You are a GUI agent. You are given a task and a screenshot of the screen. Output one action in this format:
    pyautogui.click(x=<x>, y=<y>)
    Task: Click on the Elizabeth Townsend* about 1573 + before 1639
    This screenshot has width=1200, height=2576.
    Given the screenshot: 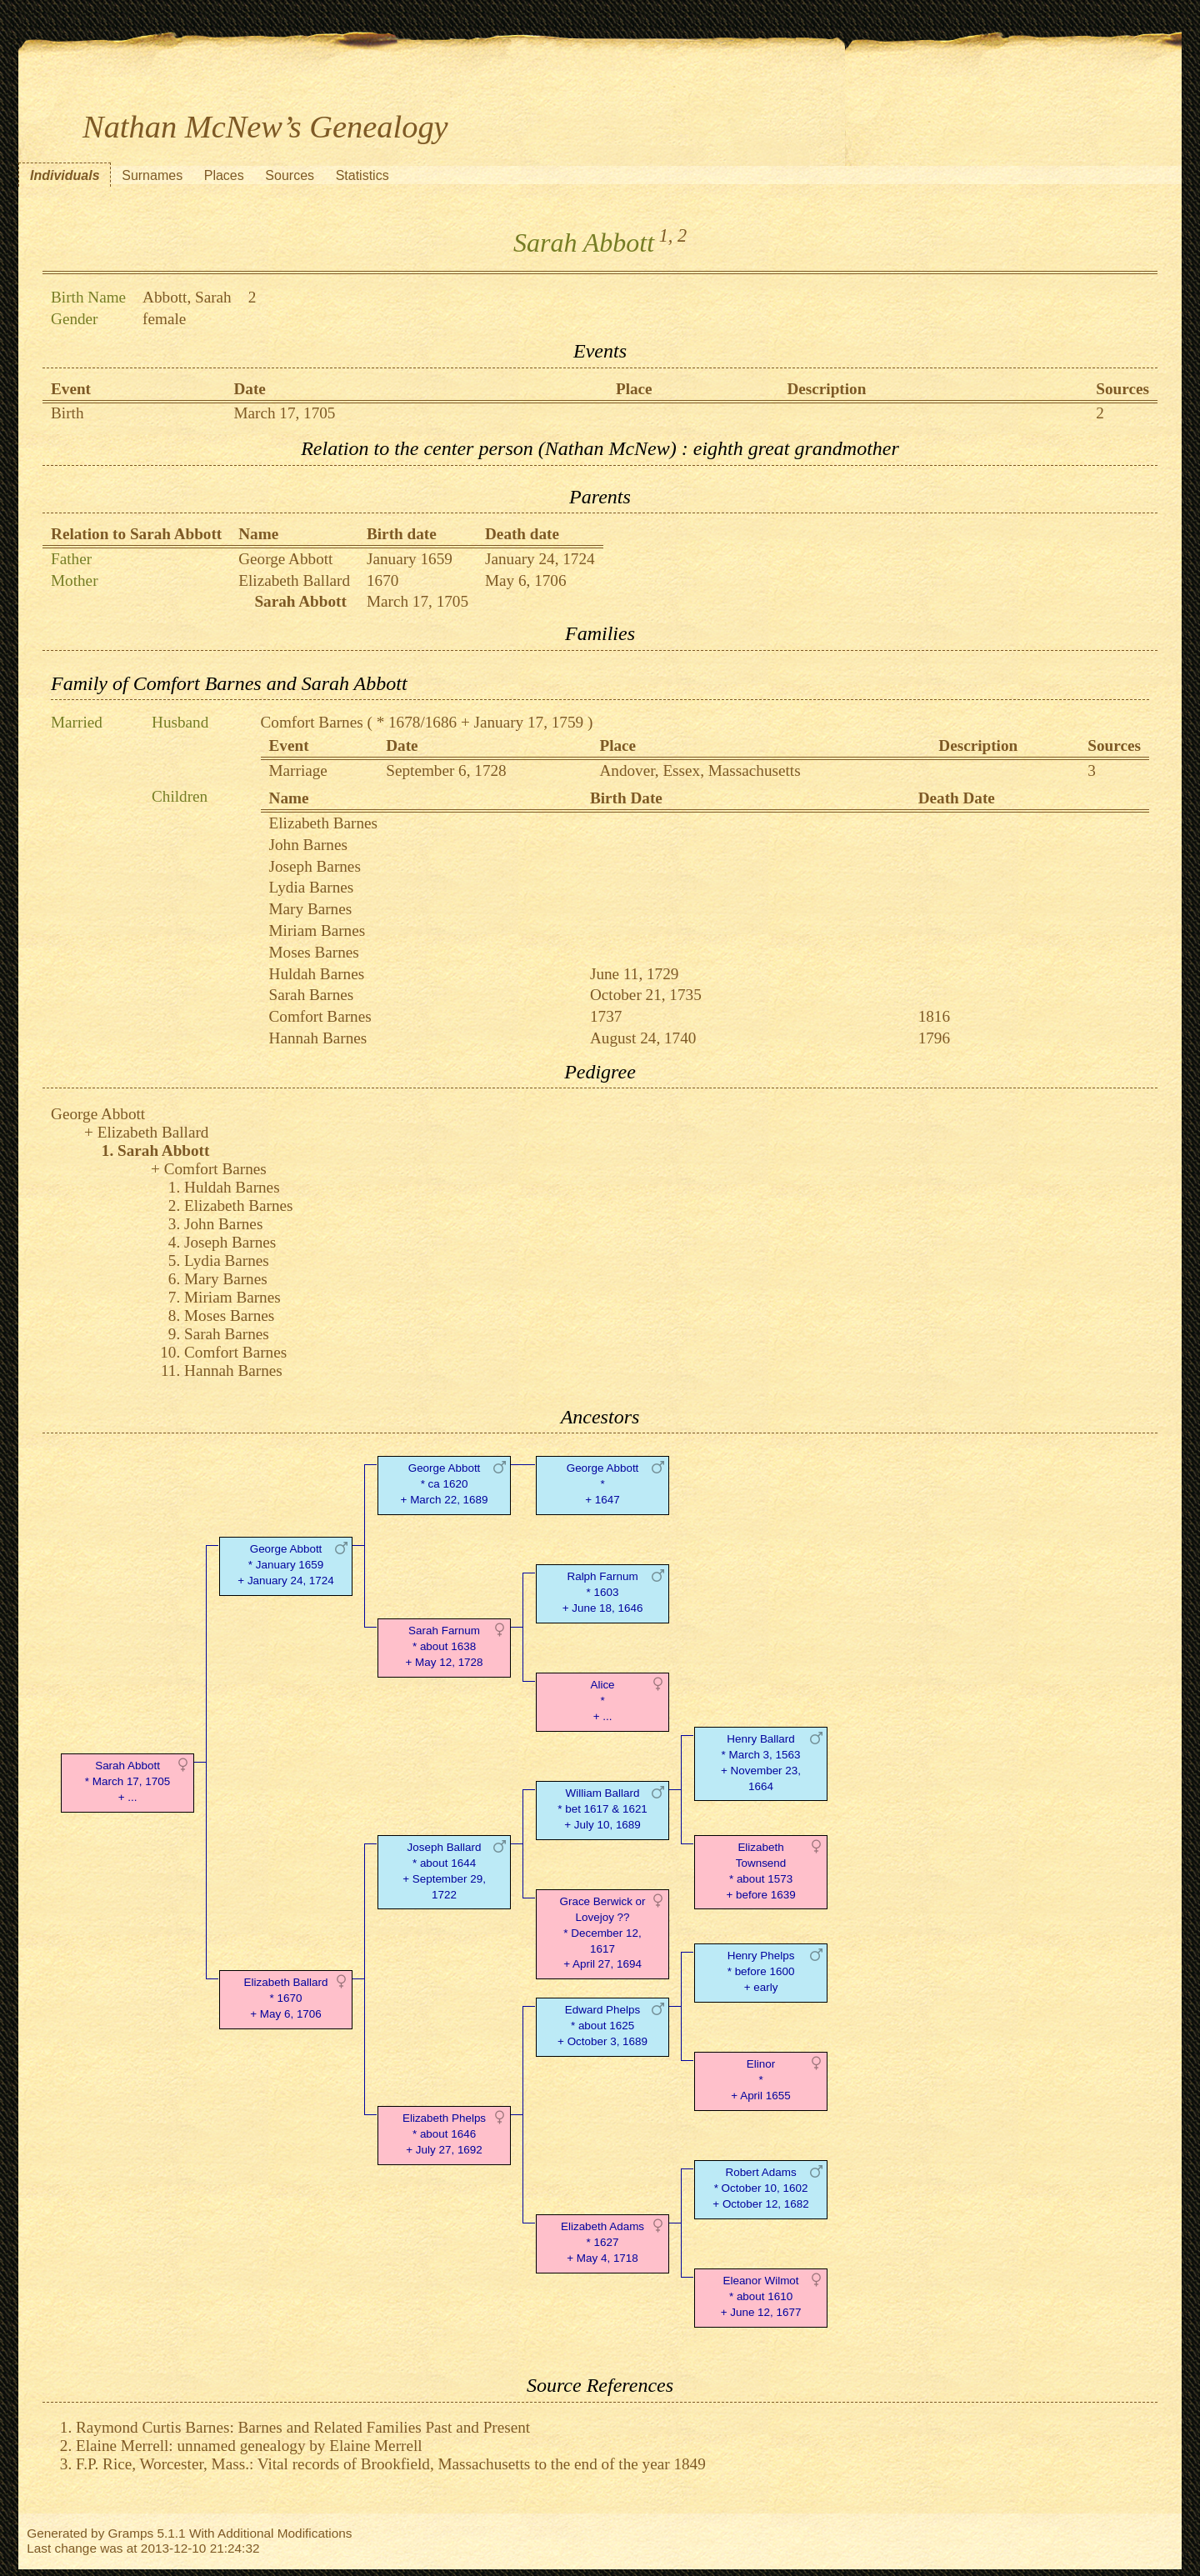 What is the action you would take?
    pyautogui.click(x=760, y=1870)
    